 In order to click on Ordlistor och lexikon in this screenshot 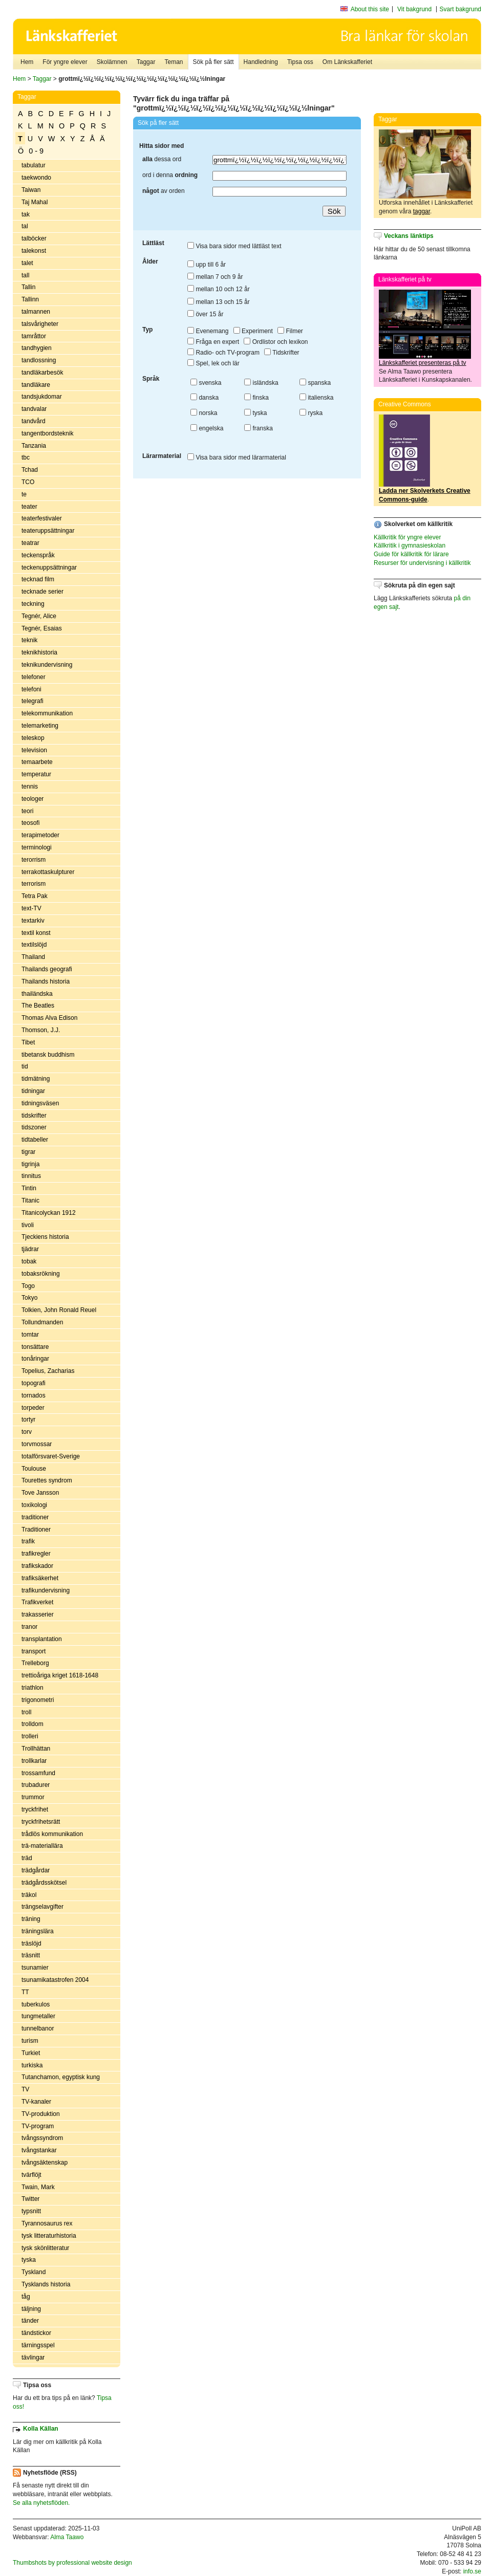, I will do `click(276, 341)`.